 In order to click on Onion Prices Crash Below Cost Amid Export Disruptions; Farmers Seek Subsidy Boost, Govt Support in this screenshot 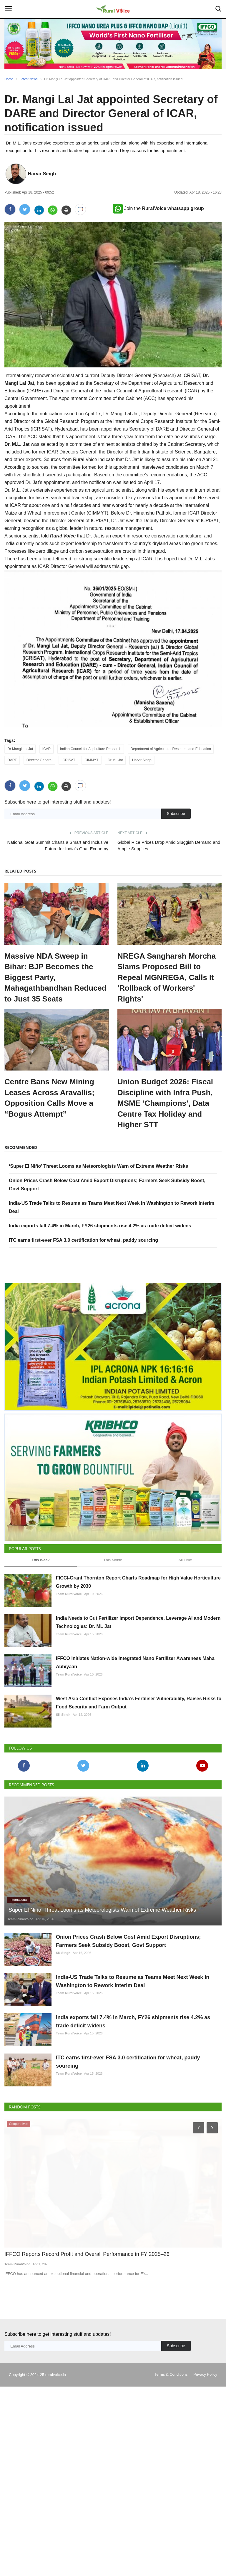, I will do `click(128, 2018)`.